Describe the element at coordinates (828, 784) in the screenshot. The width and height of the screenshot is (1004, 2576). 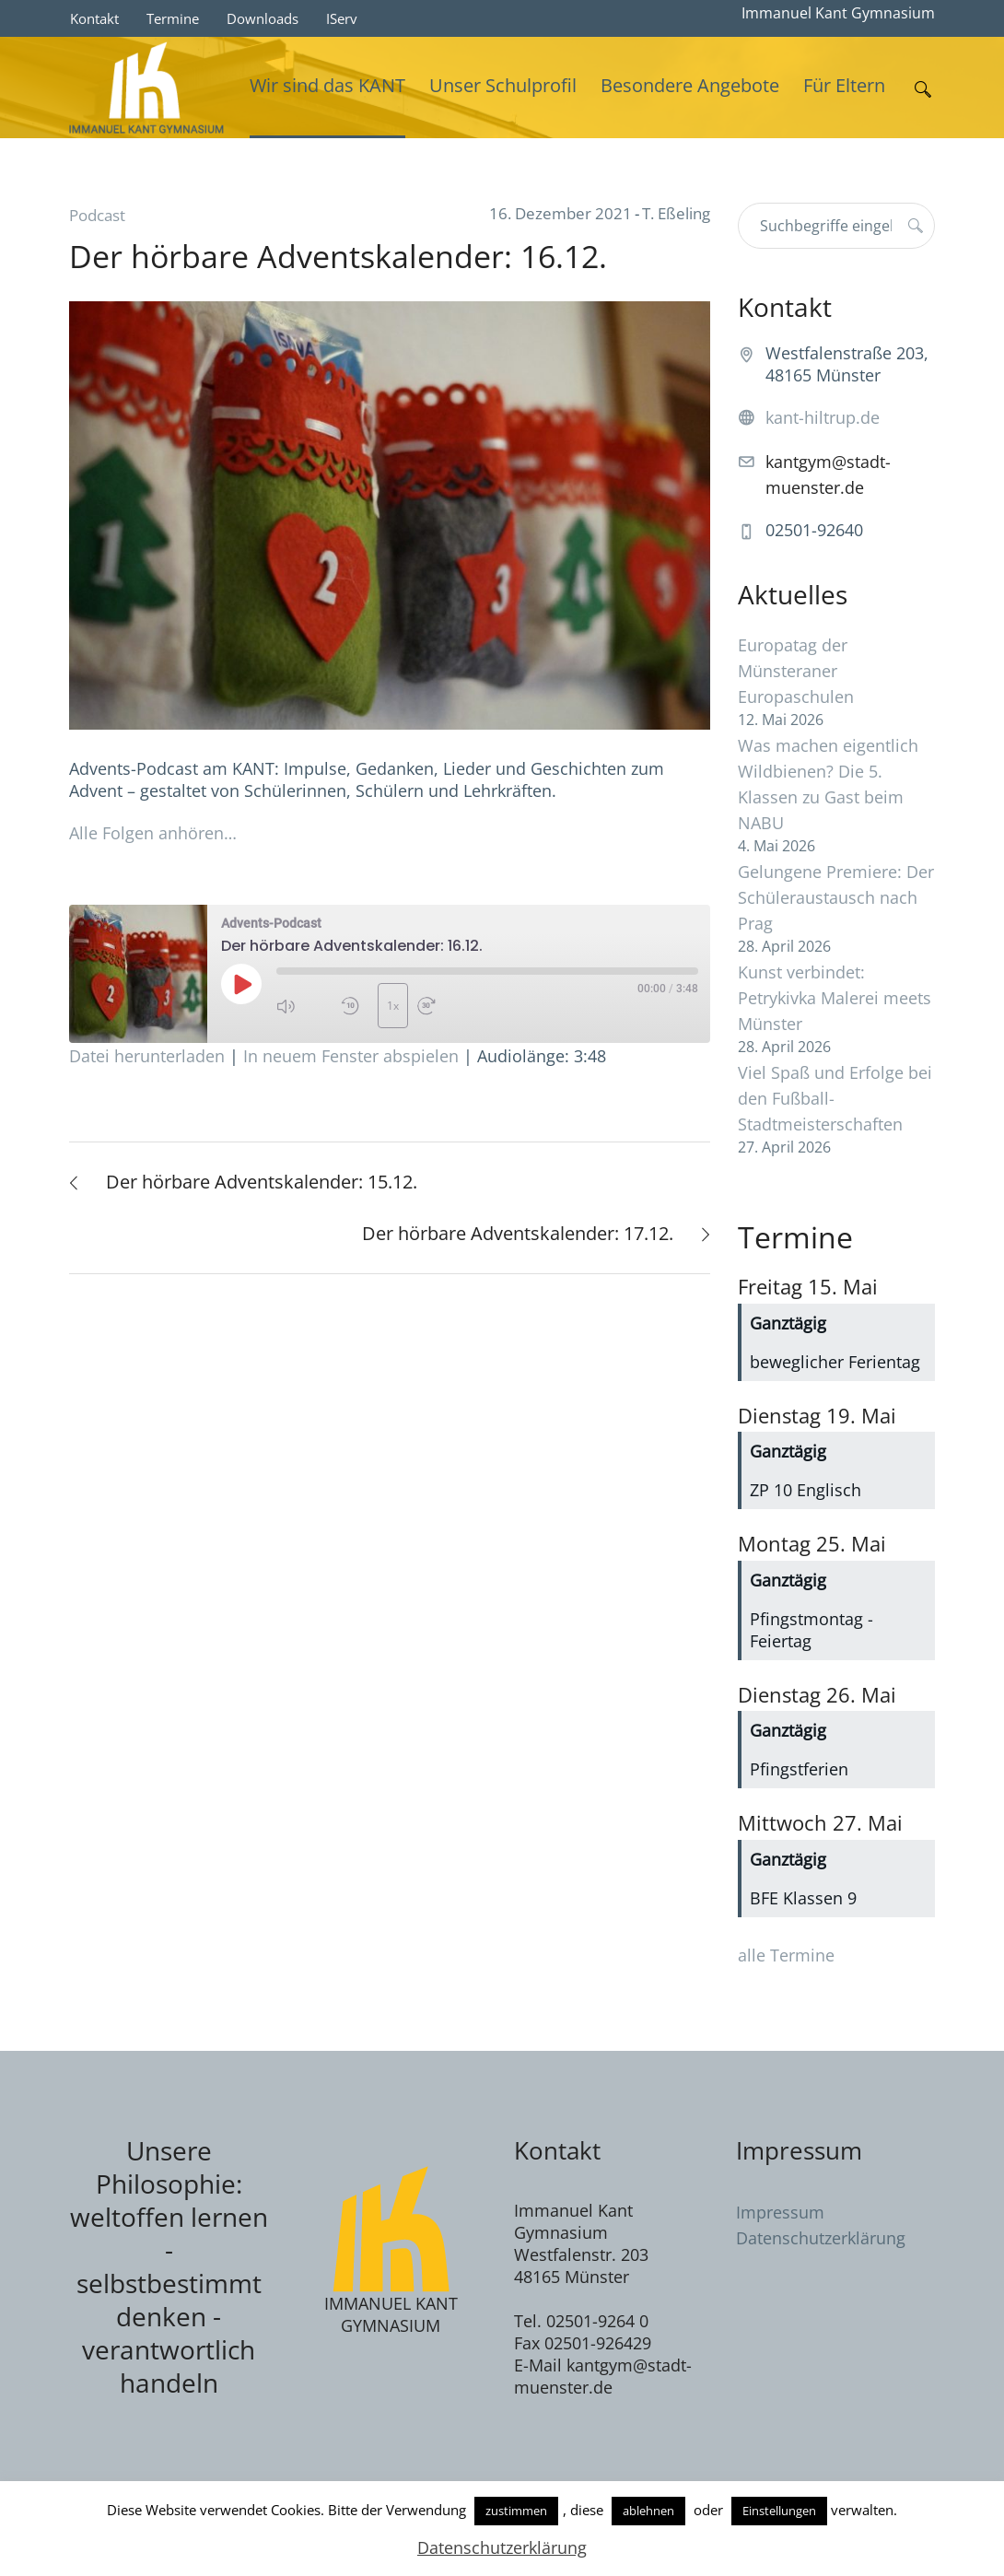
I see `Was machen eigentlich Wildbienen? Die 5. Klassen zu Gast beim NABU` at that location.